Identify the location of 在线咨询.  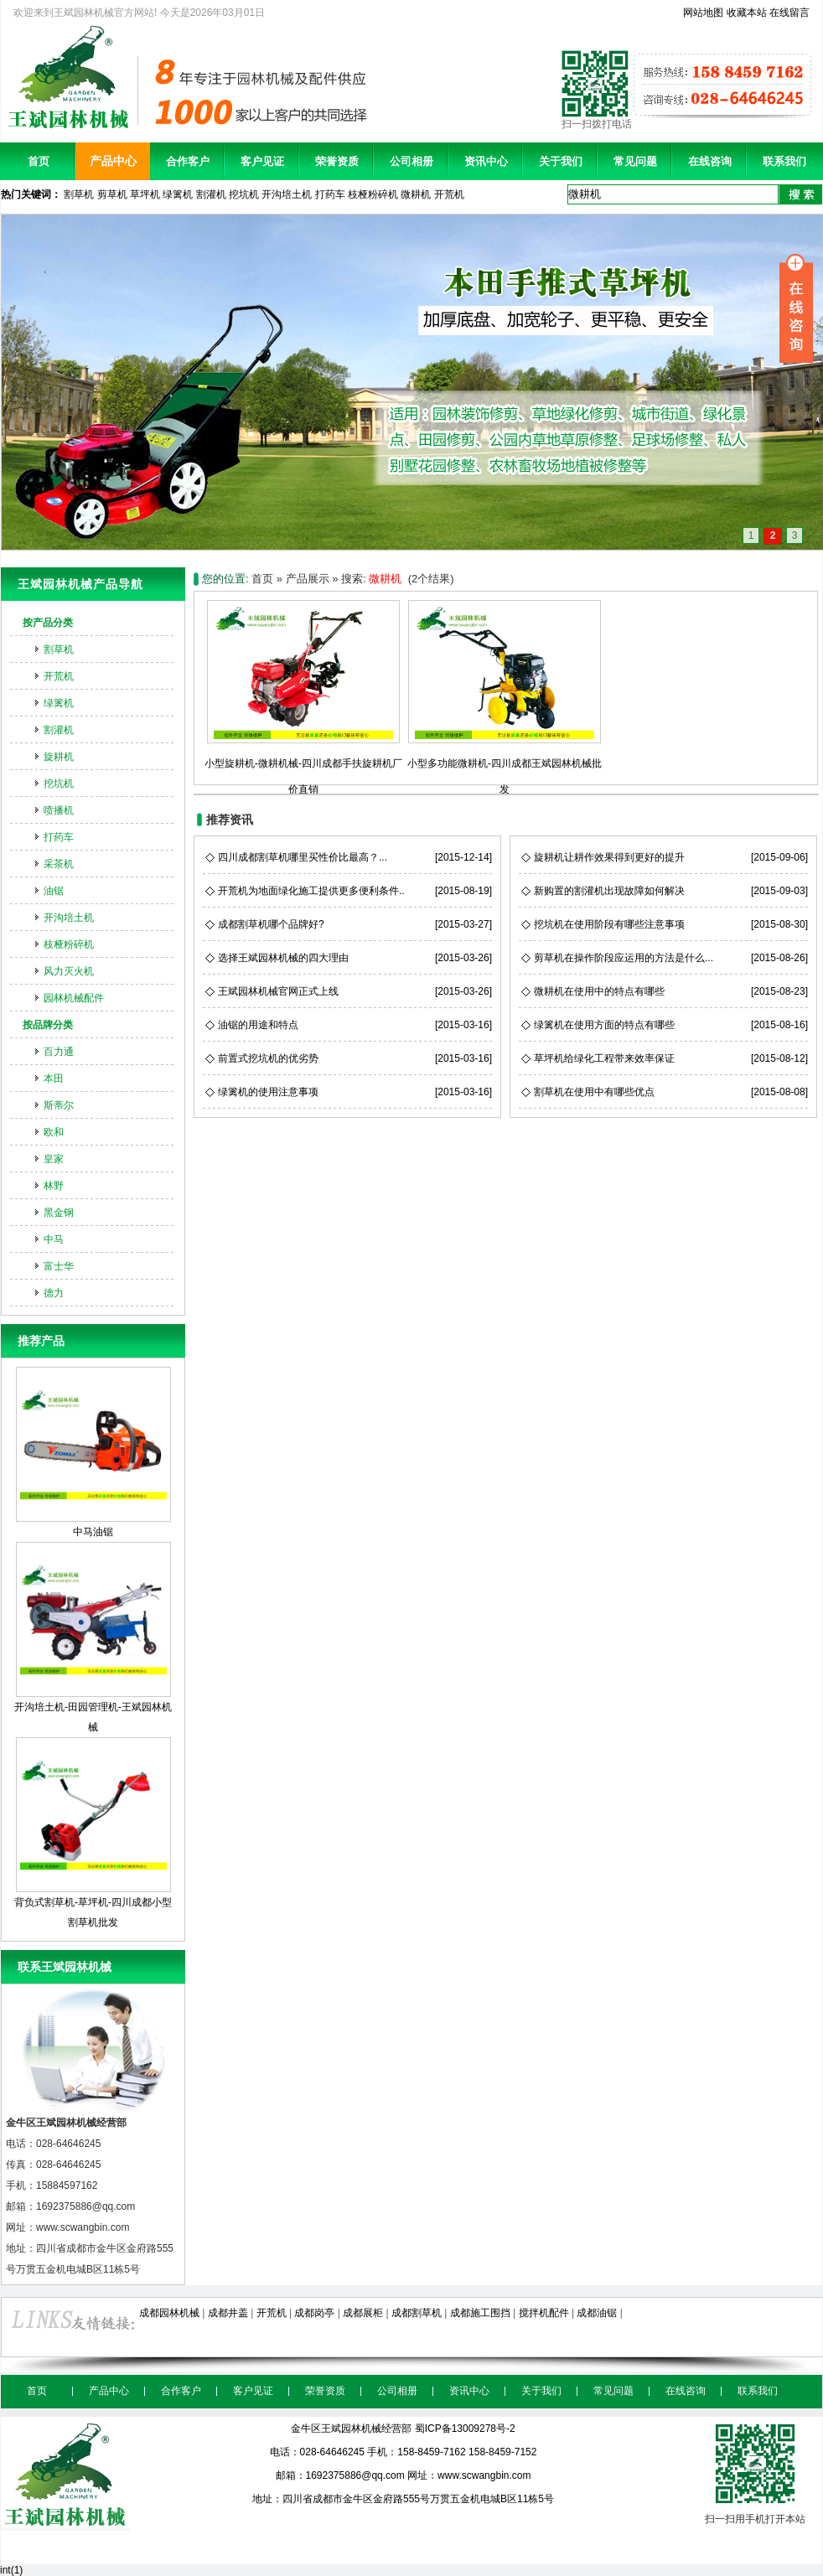
(710, 161).